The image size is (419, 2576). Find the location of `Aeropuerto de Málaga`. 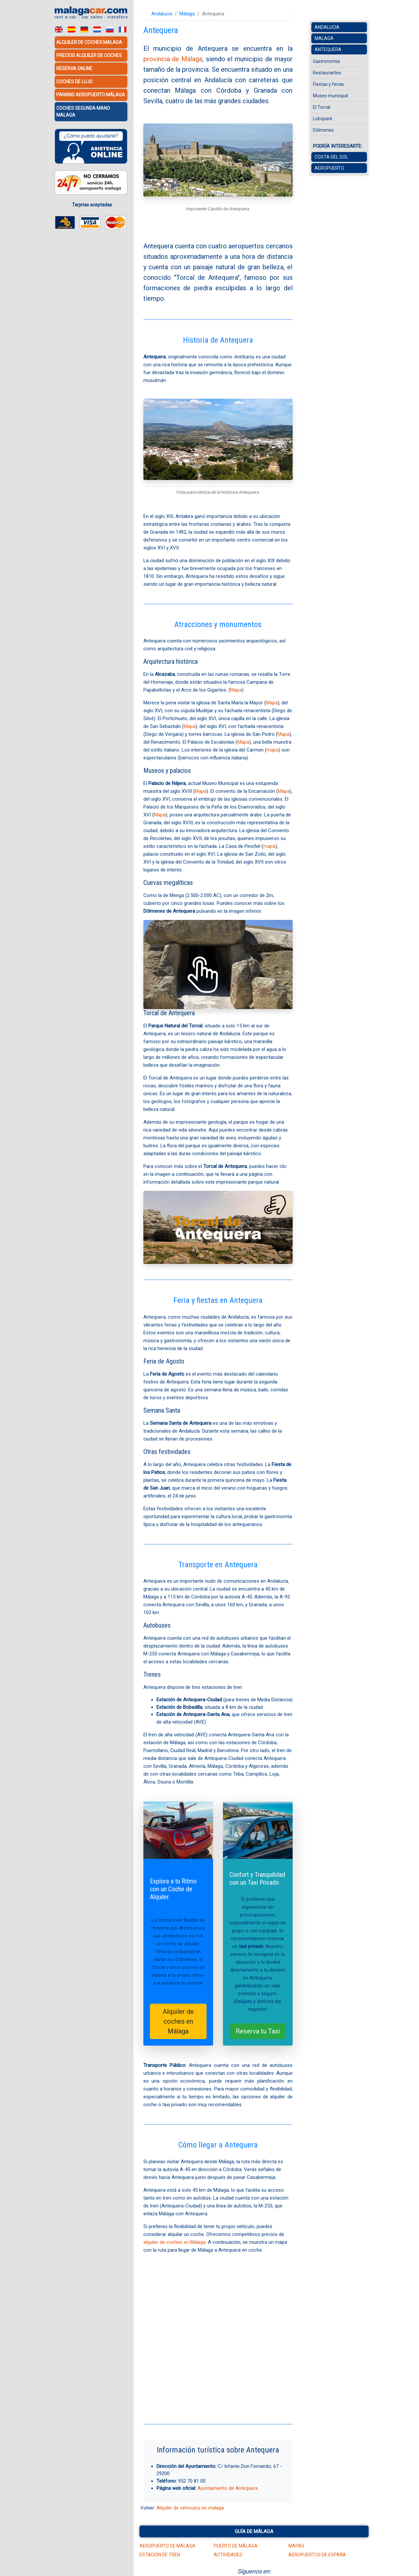

Aeropuerto de Málaga is located at coordinates (167, 2545).